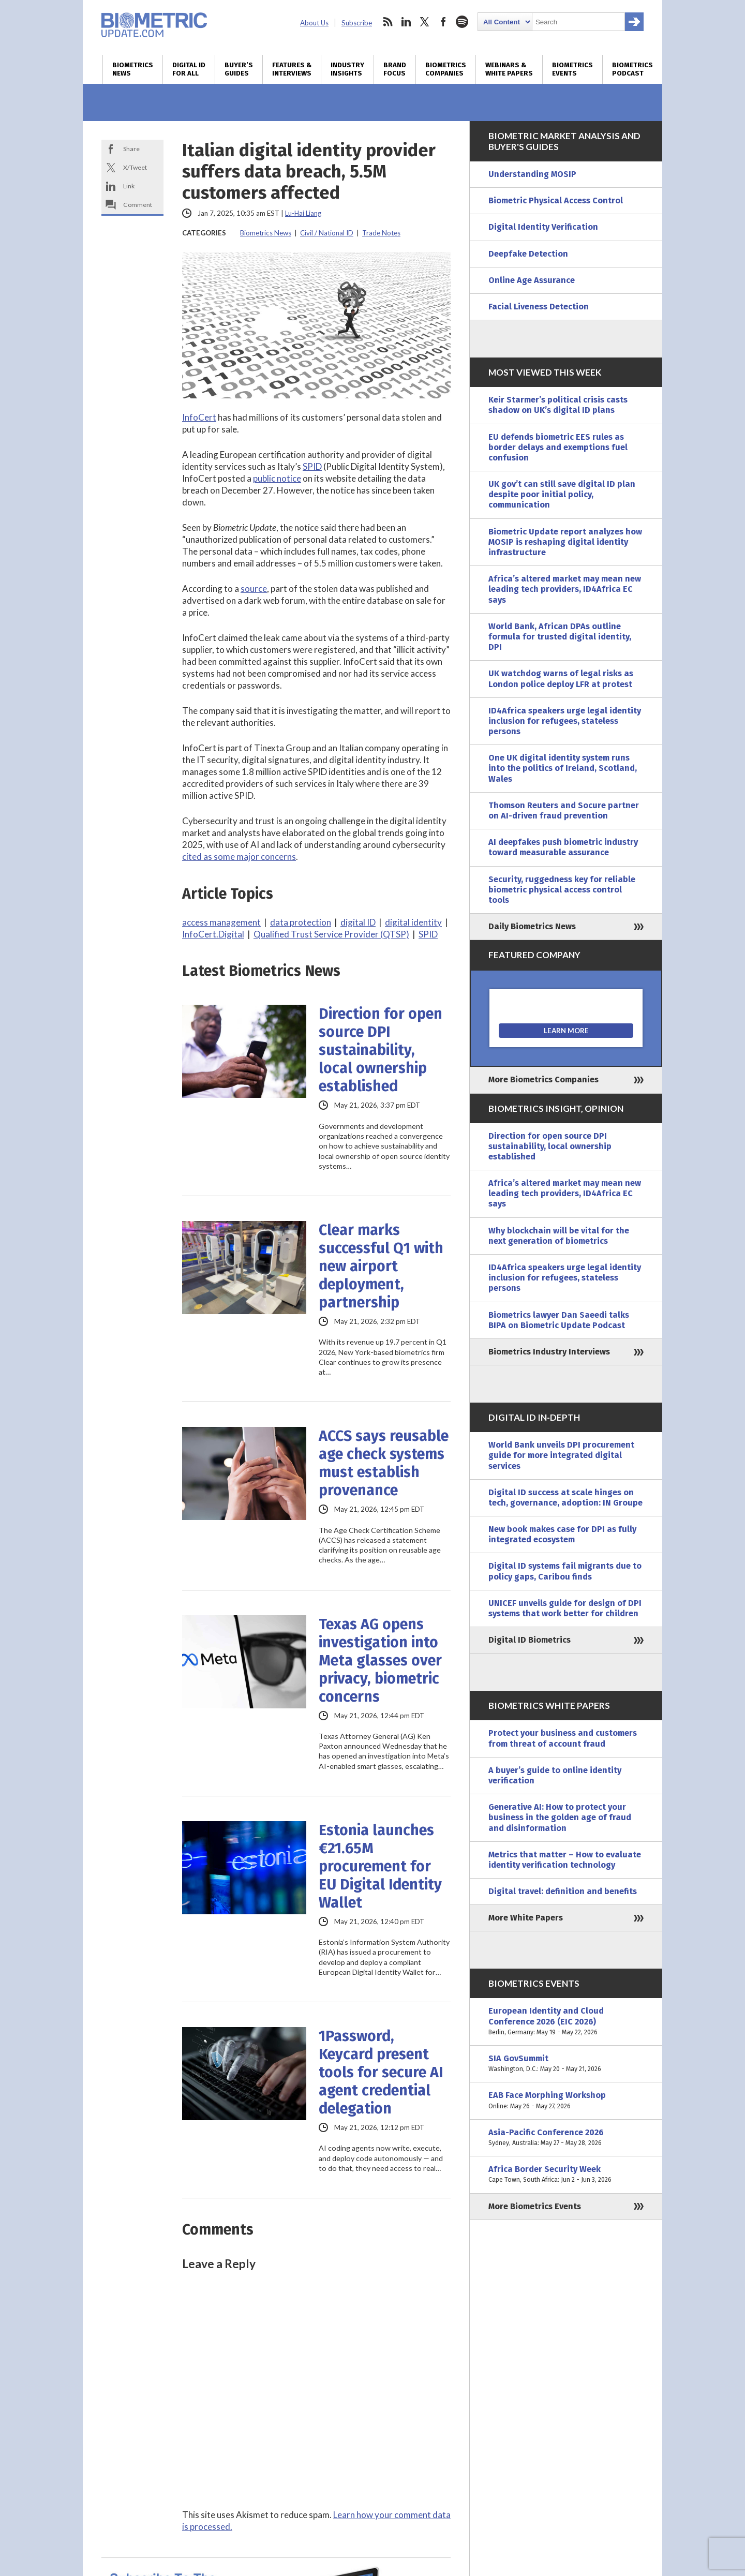 The image size is (745, 2576). I want to click on One UK digital identity system runs into the politics of Ireland, Scotland, Wales, so click(562, 768).